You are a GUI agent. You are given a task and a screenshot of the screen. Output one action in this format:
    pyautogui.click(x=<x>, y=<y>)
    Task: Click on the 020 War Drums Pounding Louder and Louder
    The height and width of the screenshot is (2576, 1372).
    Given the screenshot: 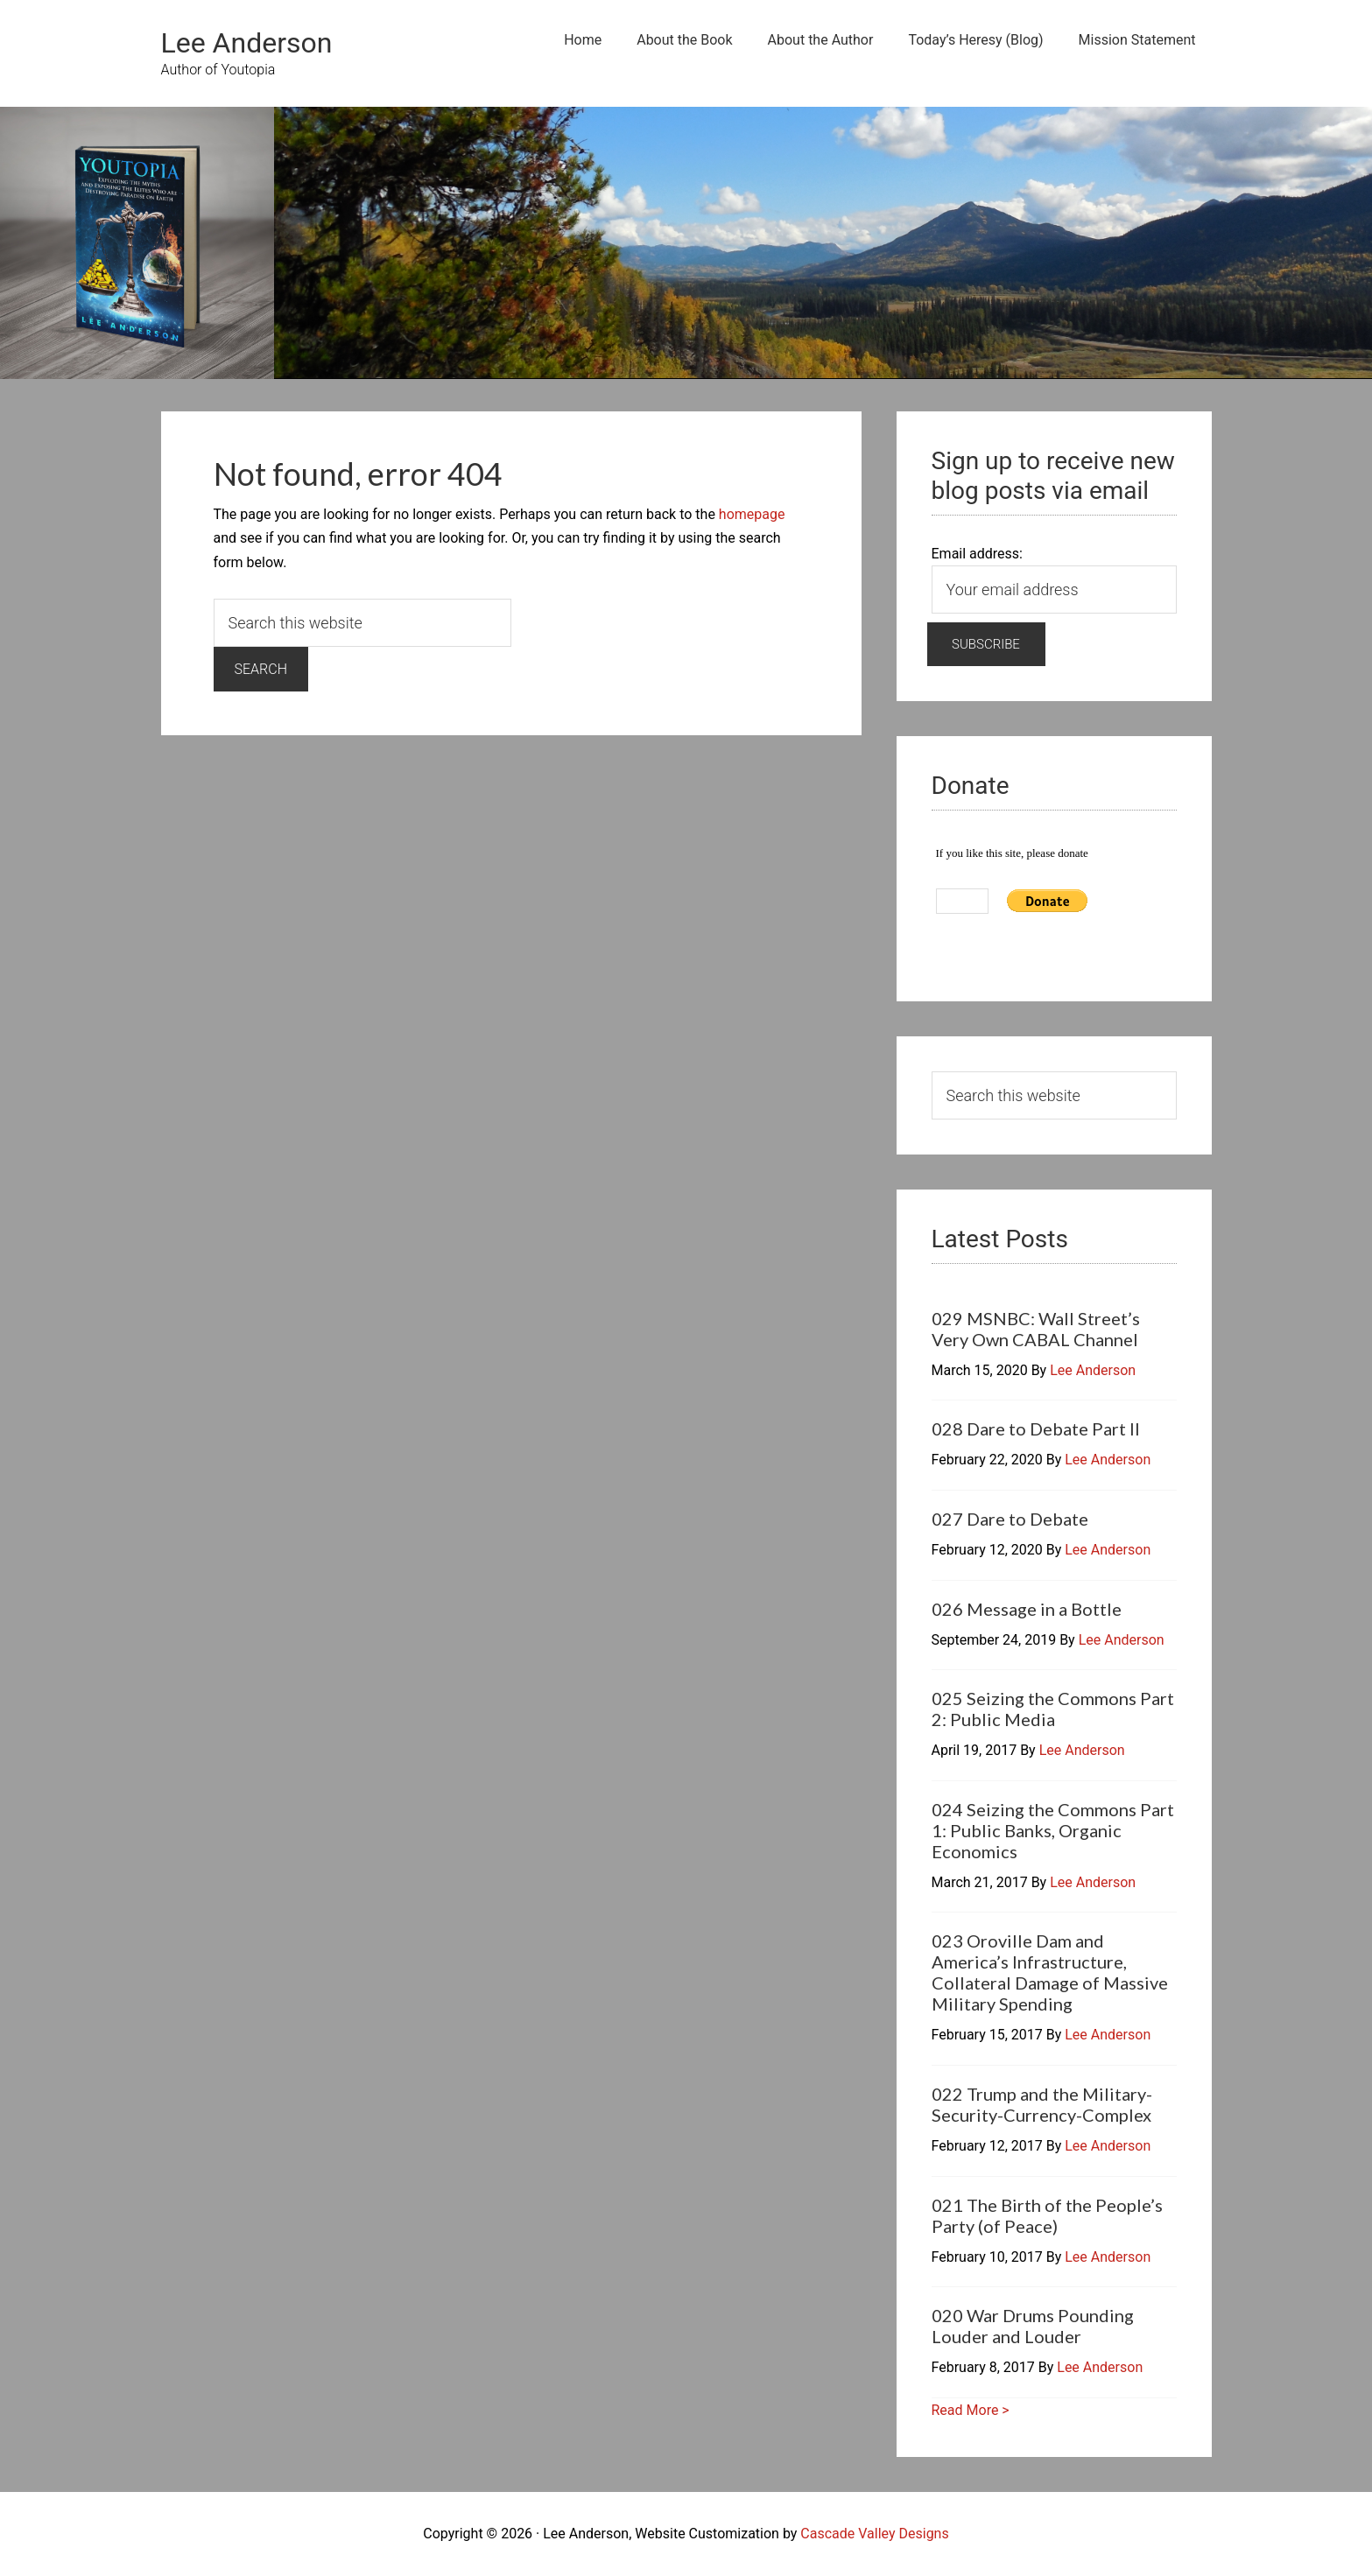 What is the action you would take?
    pyautogui.click(x=1033, y=2326)
    